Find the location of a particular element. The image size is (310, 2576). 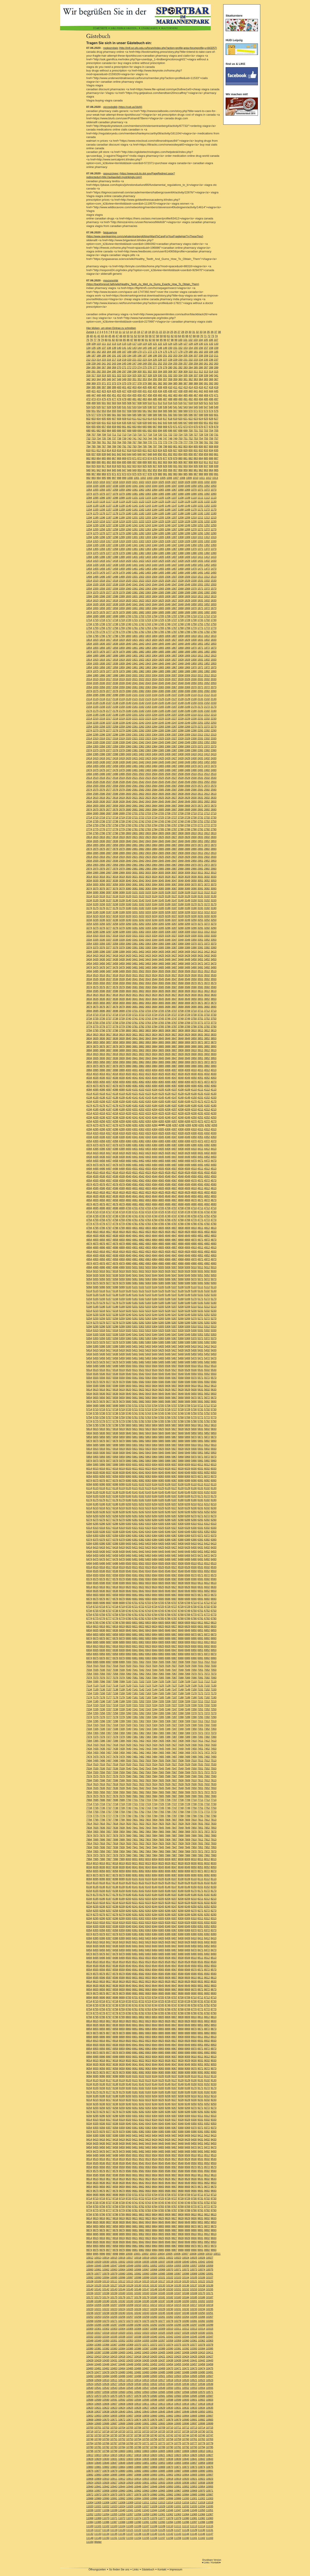

2220 is located at coordinates (128, 718).